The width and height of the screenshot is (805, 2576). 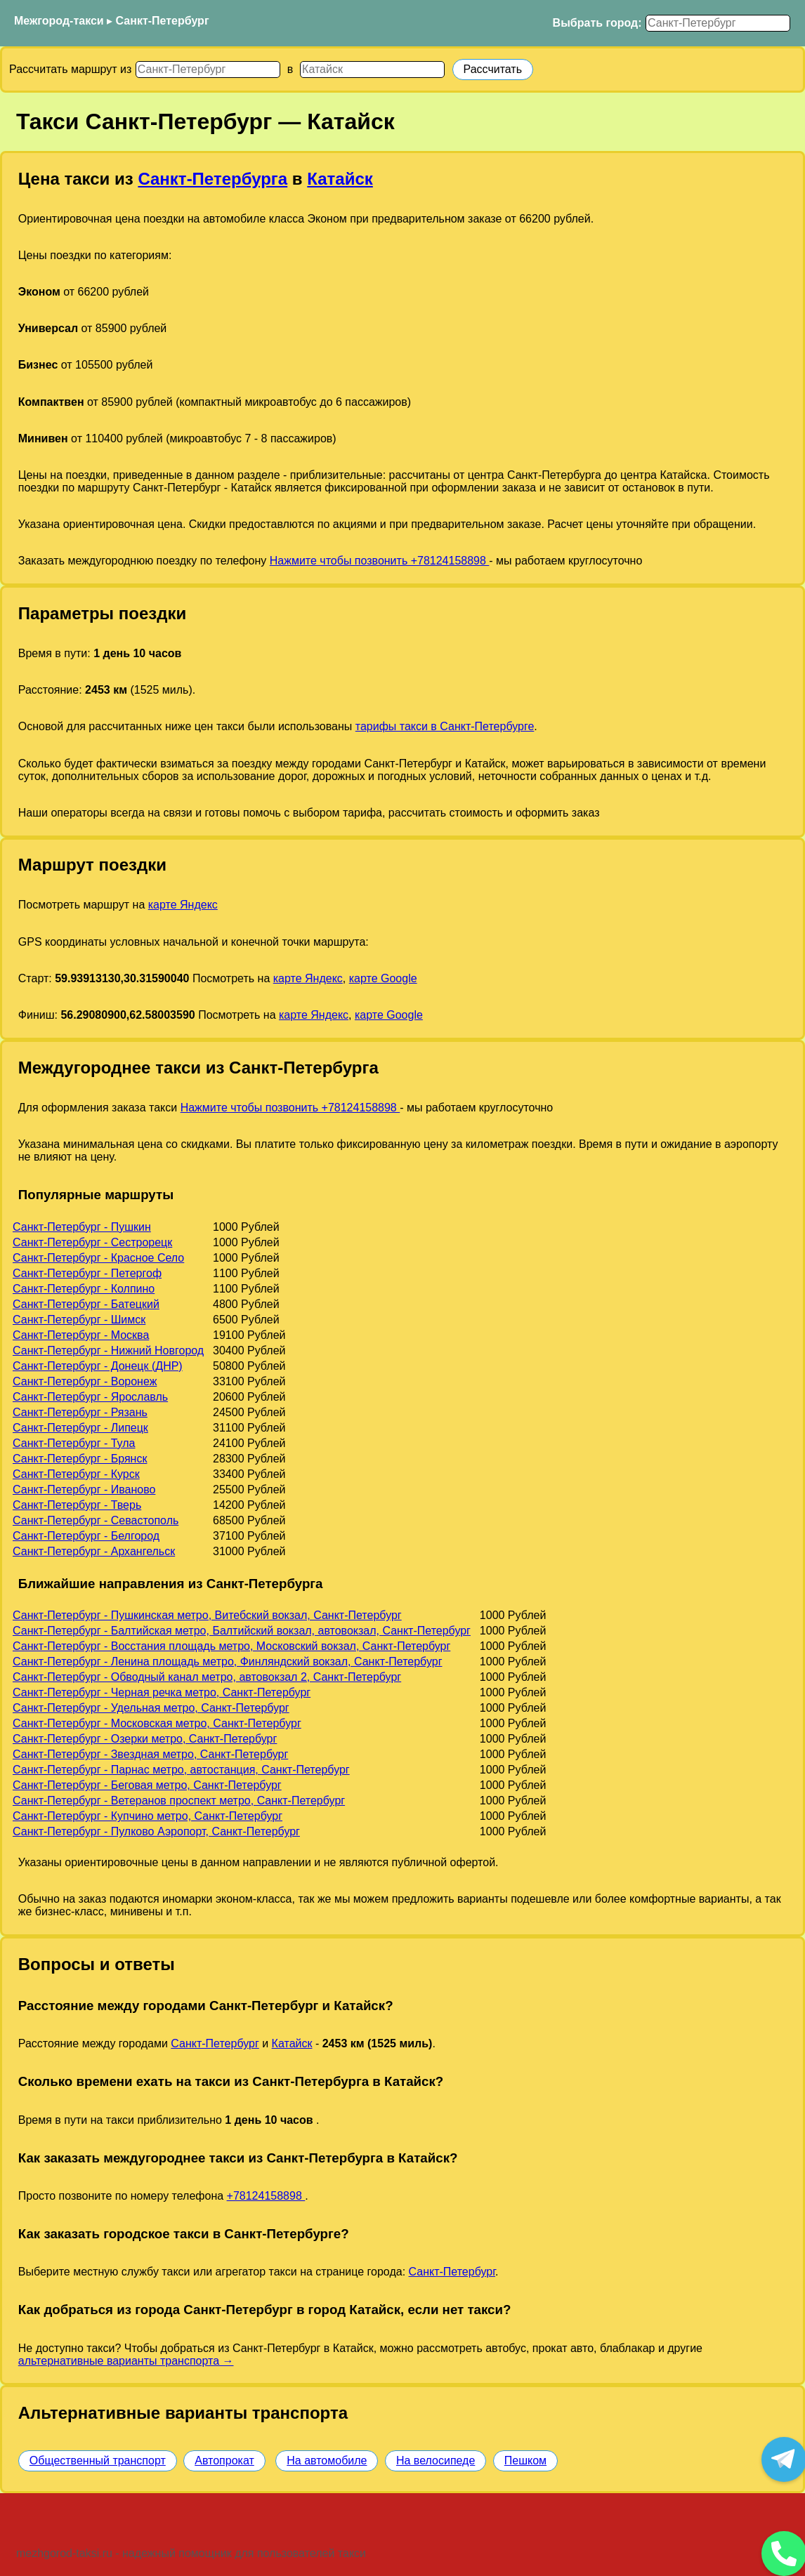 I want to click on Общественный транспорт, so click(x=98, y=2460).